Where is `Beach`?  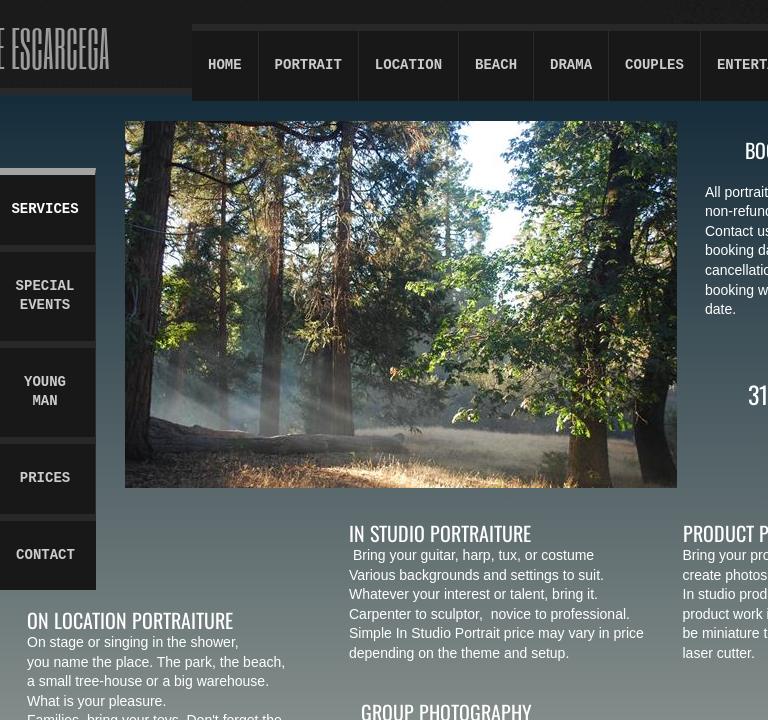 Beach is located at coordinates (496, 65).